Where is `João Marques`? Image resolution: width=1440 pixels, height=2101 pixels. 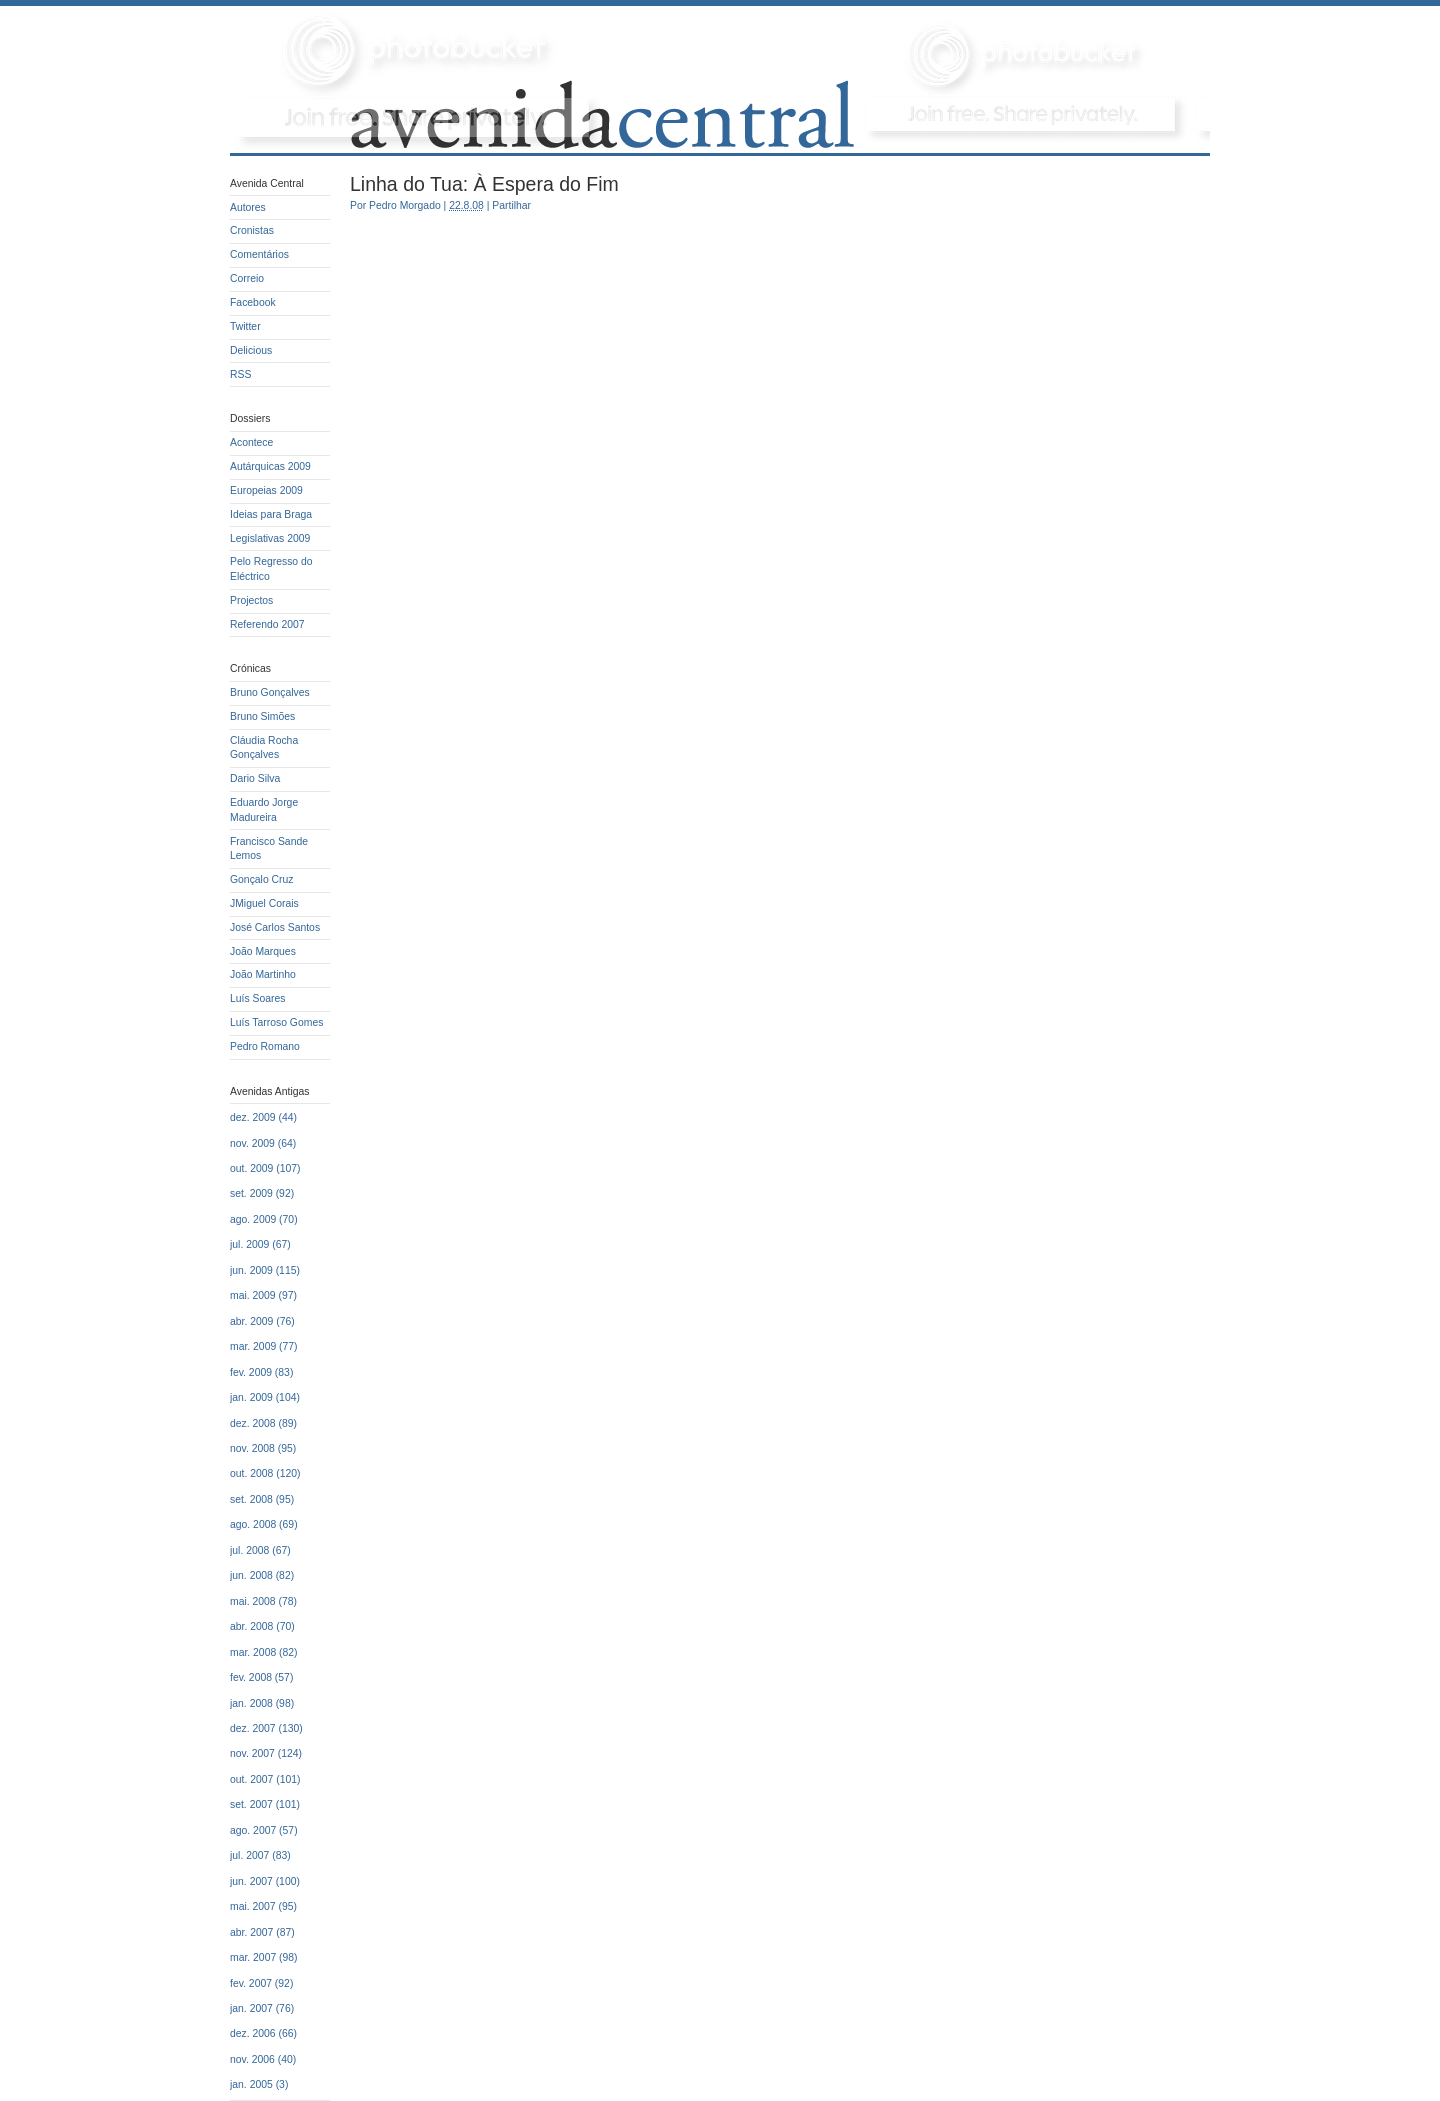 João Marques is located at coordinates (263, 951).